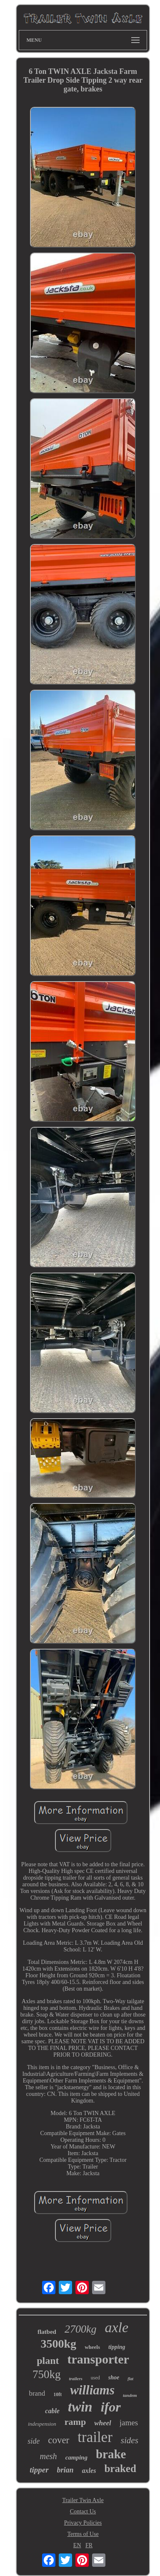  What do you see at coordinates (75, 2422) in the screenshot?
I see `ramp` at bounding box center [75, 2422].